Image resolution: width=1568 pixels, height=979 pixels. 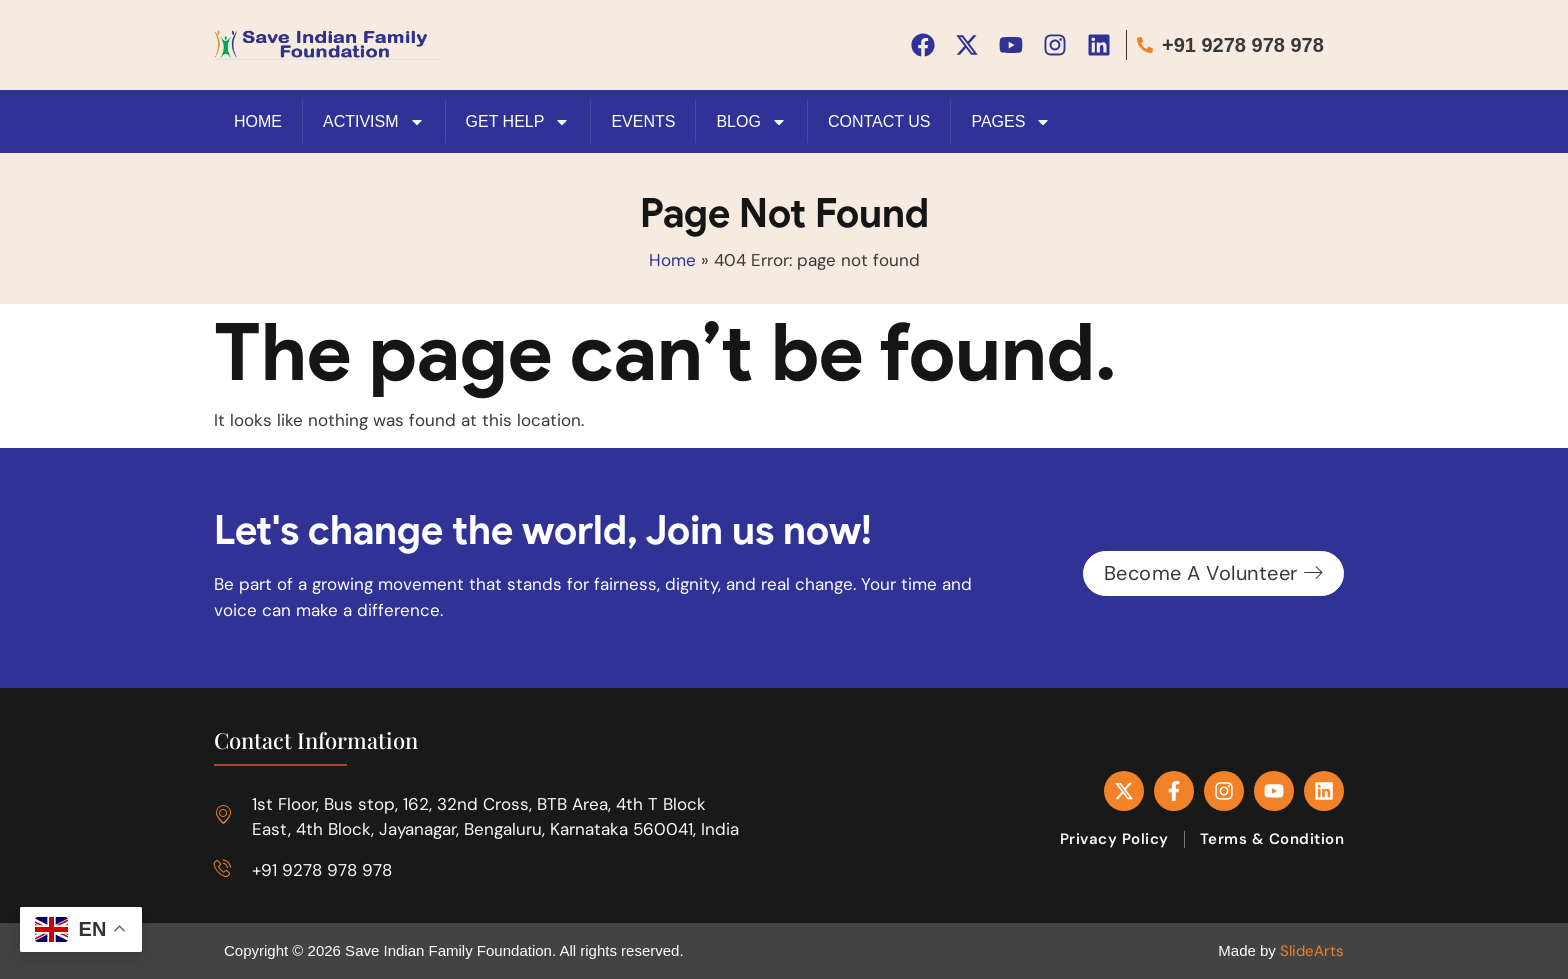 What do you see at coordinates (879, 120) in the screenshot?
I see `Contact Us` at bounding box center [879, 120].